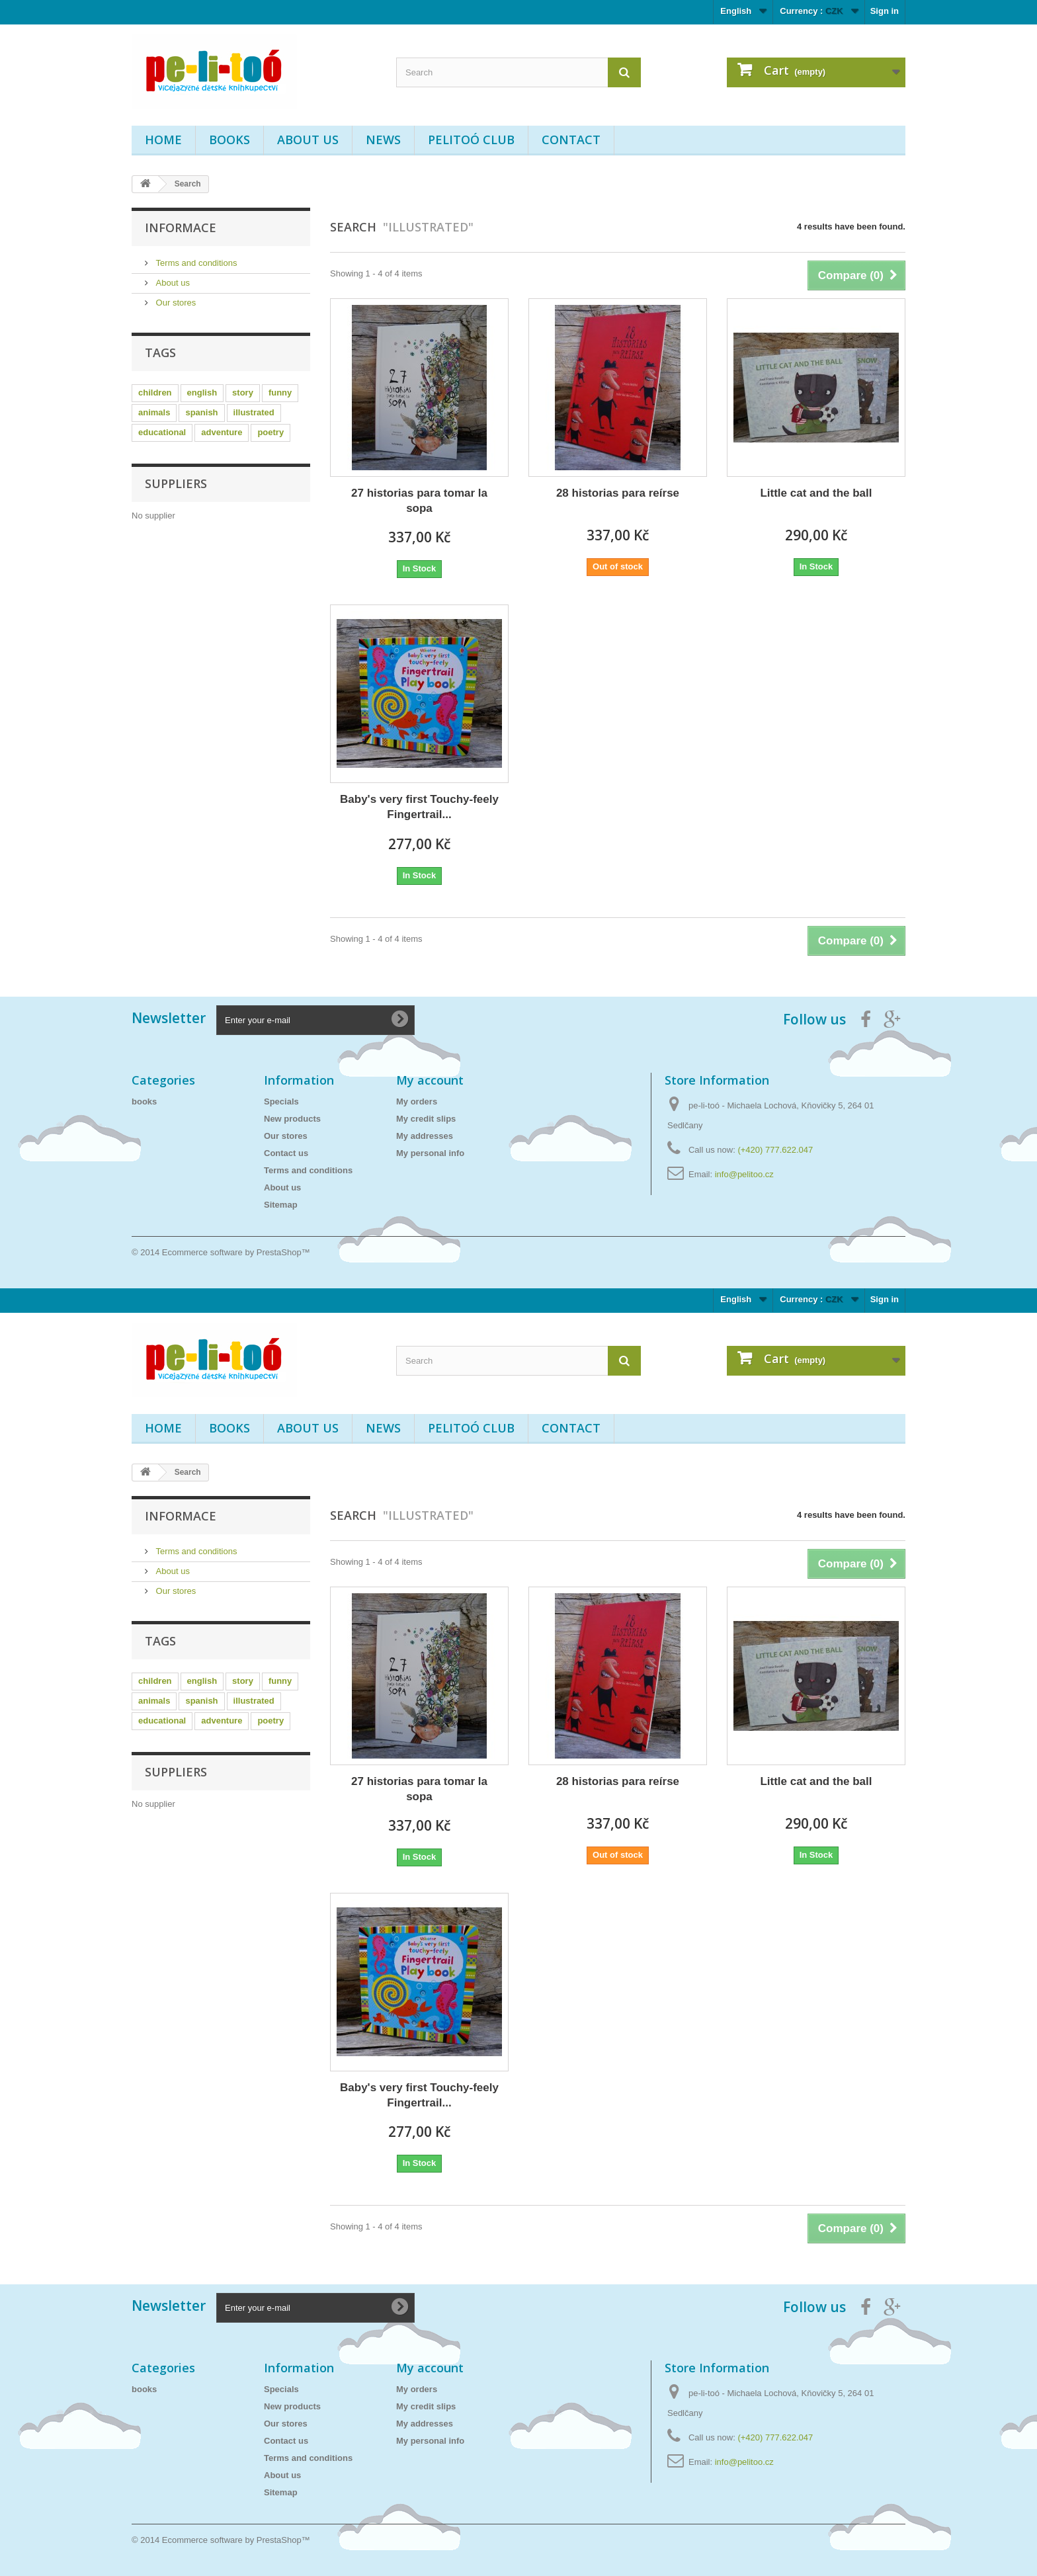  What do you see at coordinates (174, 303) in the screenshot?
I see `Our stores` at bounding box center [174, 303].